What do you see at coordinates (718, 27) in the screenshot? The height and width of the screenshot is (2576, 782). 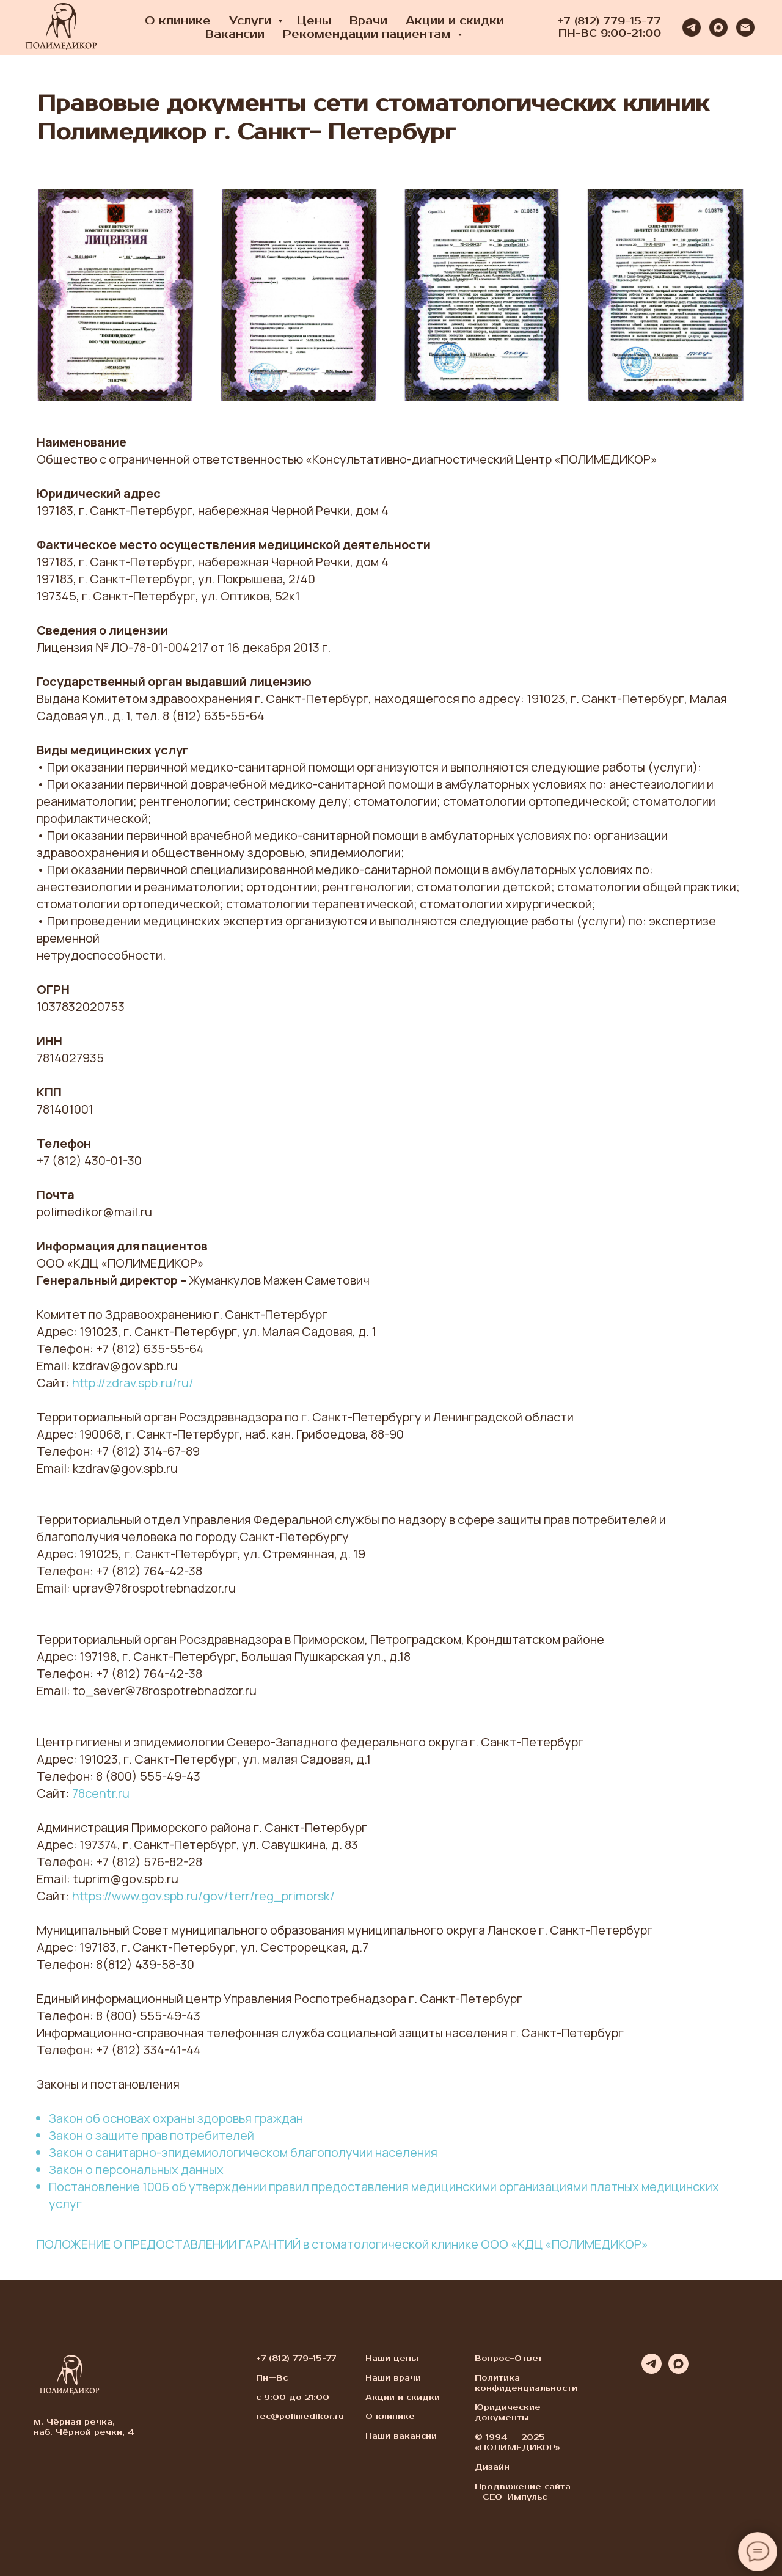 I see `[maxmessenger]` at bounding box center [718, 27].